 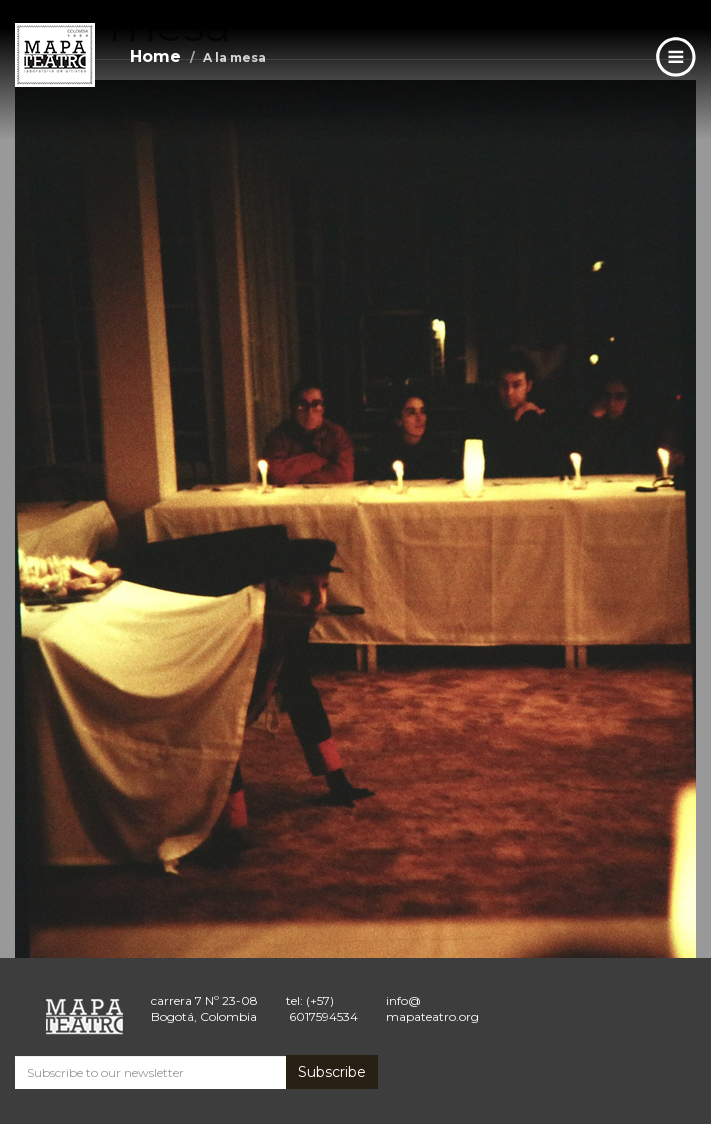 What do you see at coordinates (332, 1072) in the screenshot?
I see `Subscribe` at bounding box center [332, 1072].